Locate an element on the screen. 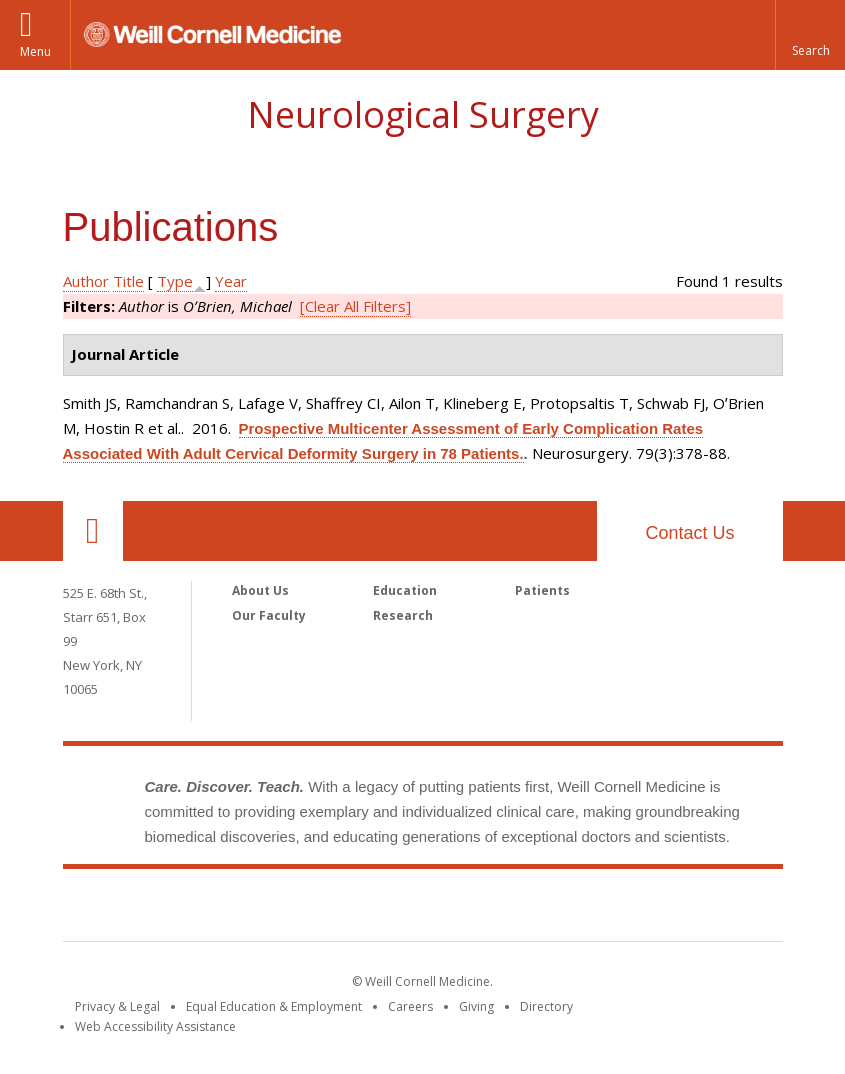 The height and width of the screenshot is (1074, 845). Our Faculty is located at coordinates (269, 615).